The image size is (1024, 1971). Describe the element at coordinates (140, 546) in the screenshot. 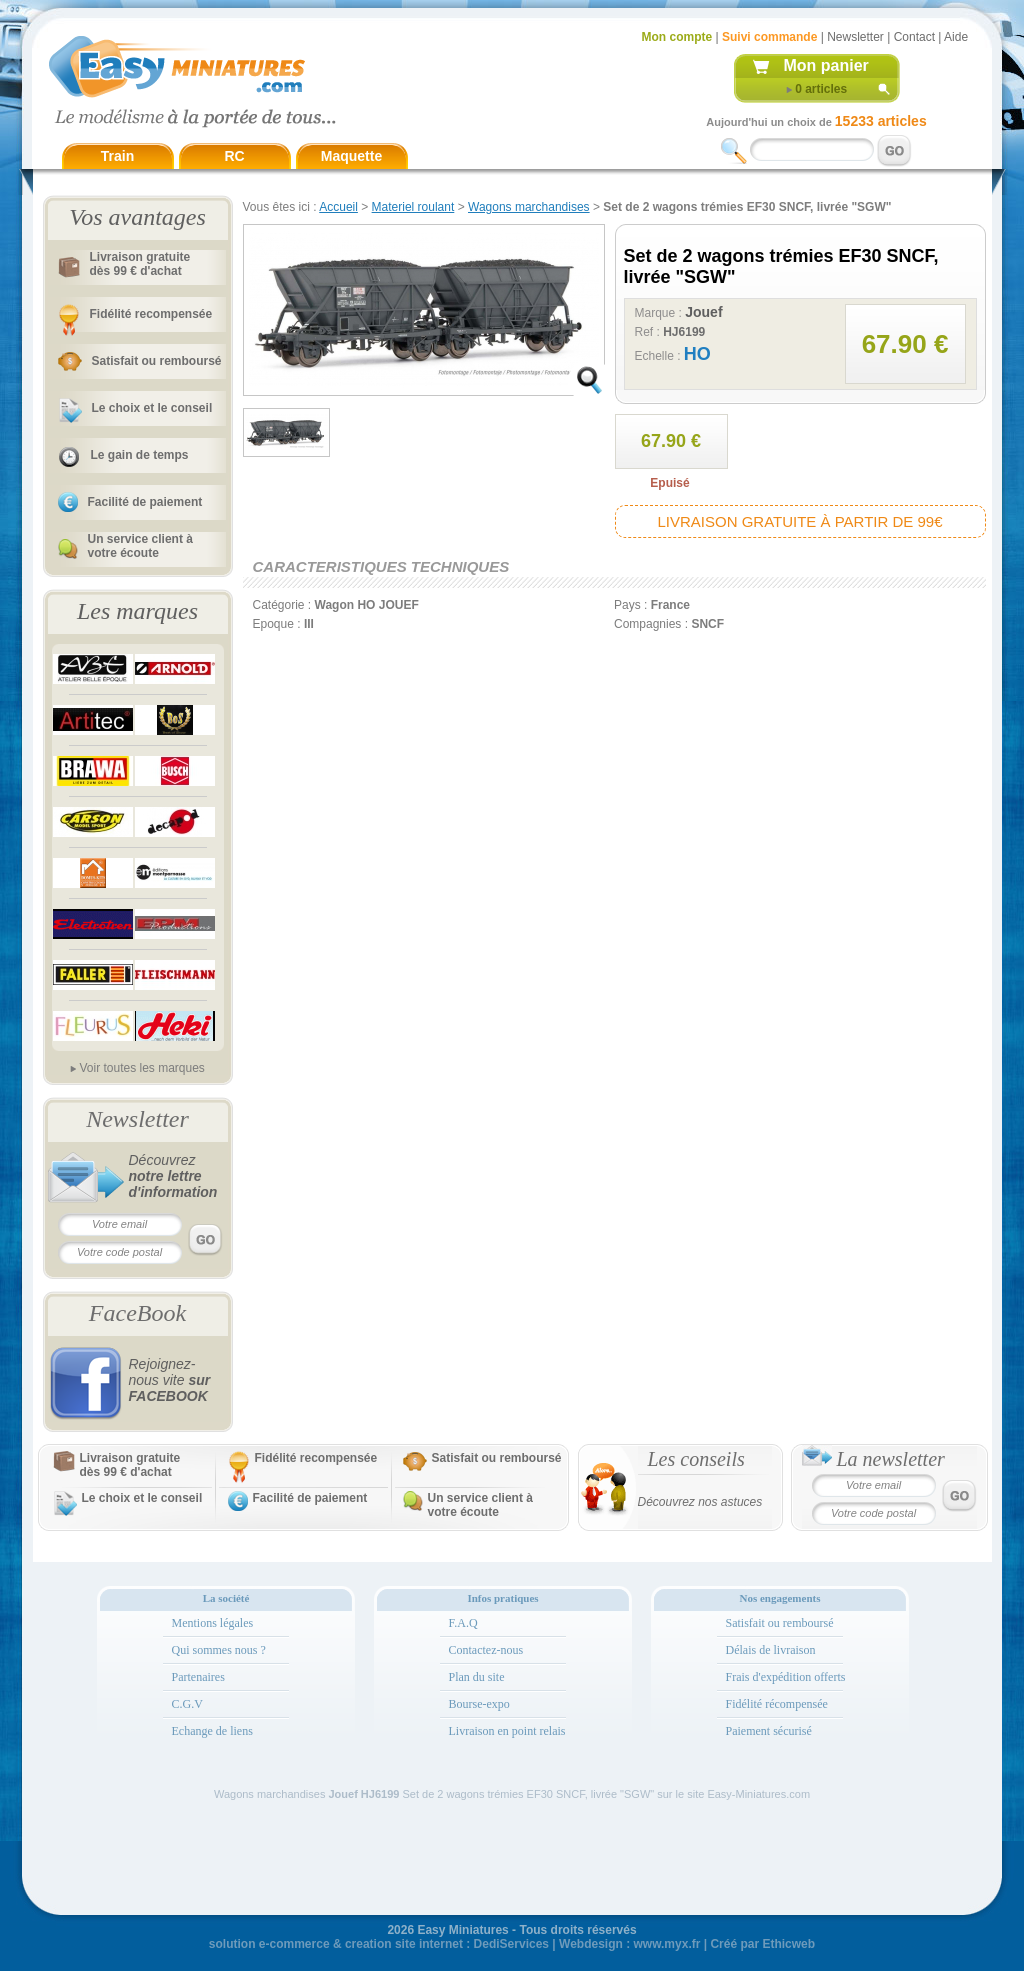

I see `Un service client à votre écoute` at that location.